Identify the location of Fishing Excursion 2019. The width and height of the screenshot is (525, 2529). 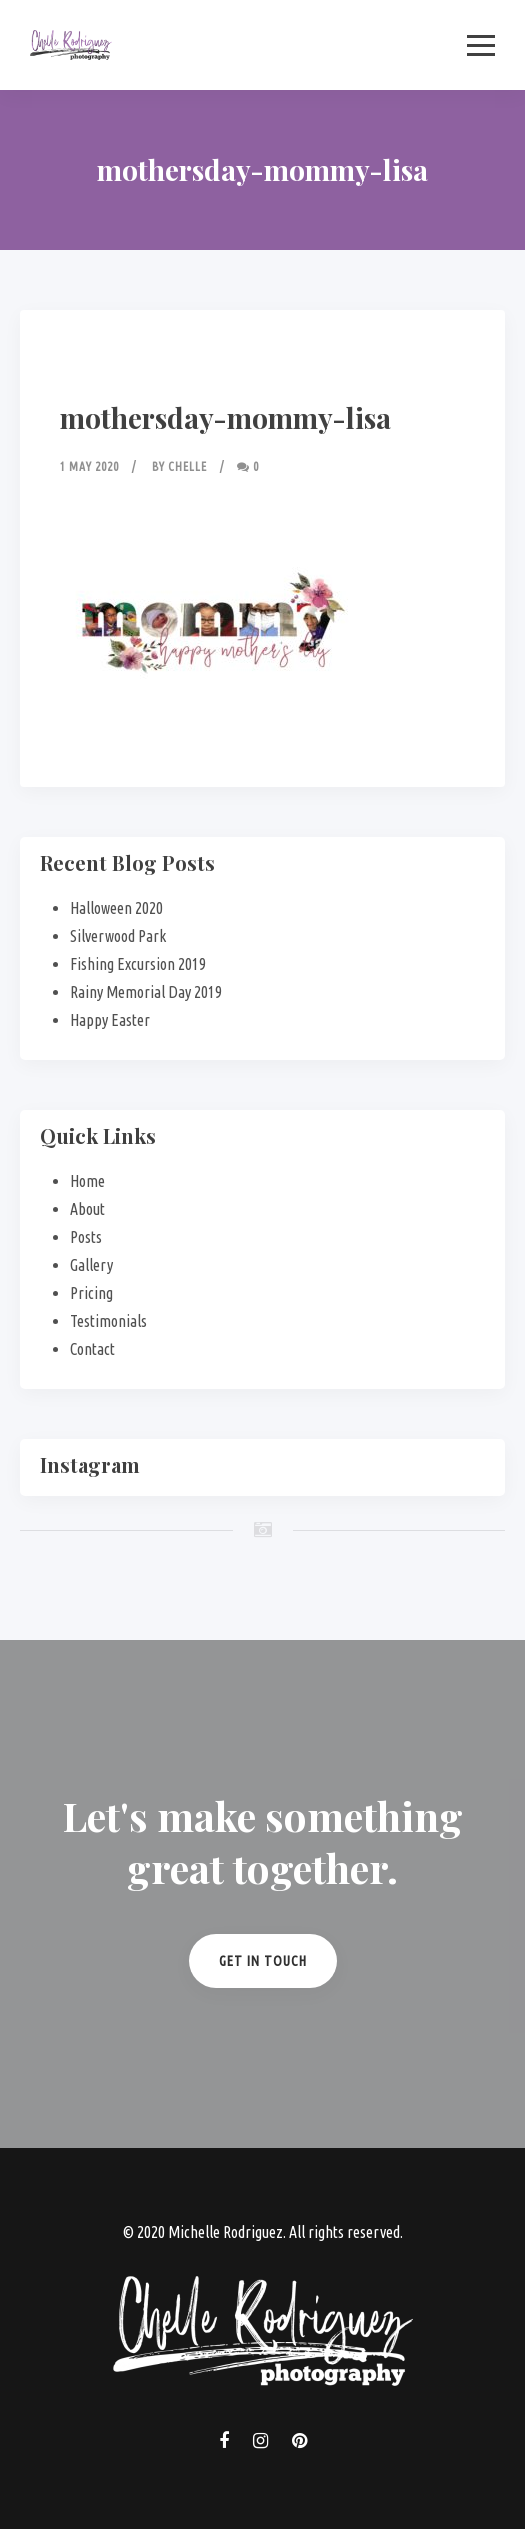
(138, 964).